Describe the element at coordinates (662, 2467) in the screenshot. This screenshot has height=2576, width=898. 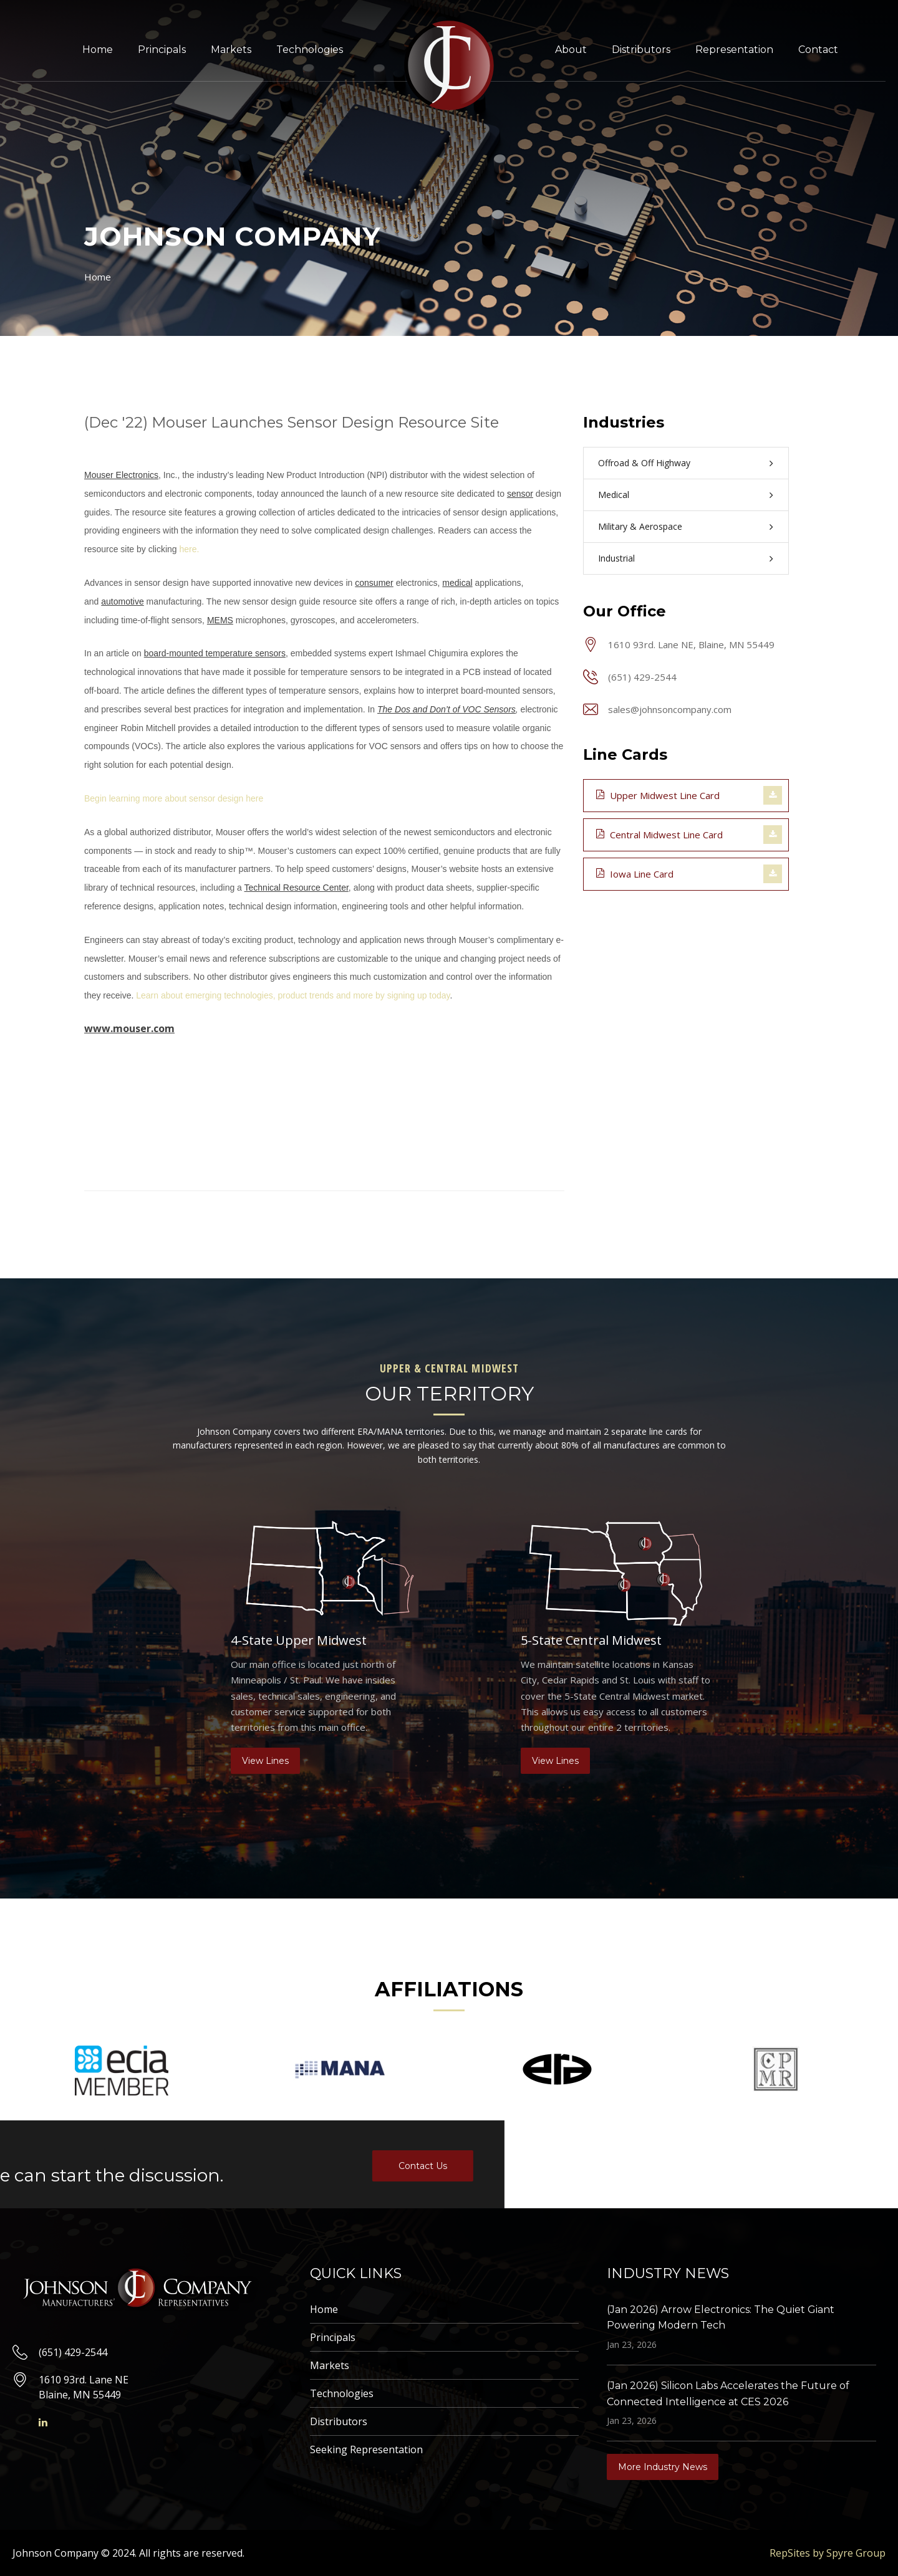
I see `More Industry News` at that location.